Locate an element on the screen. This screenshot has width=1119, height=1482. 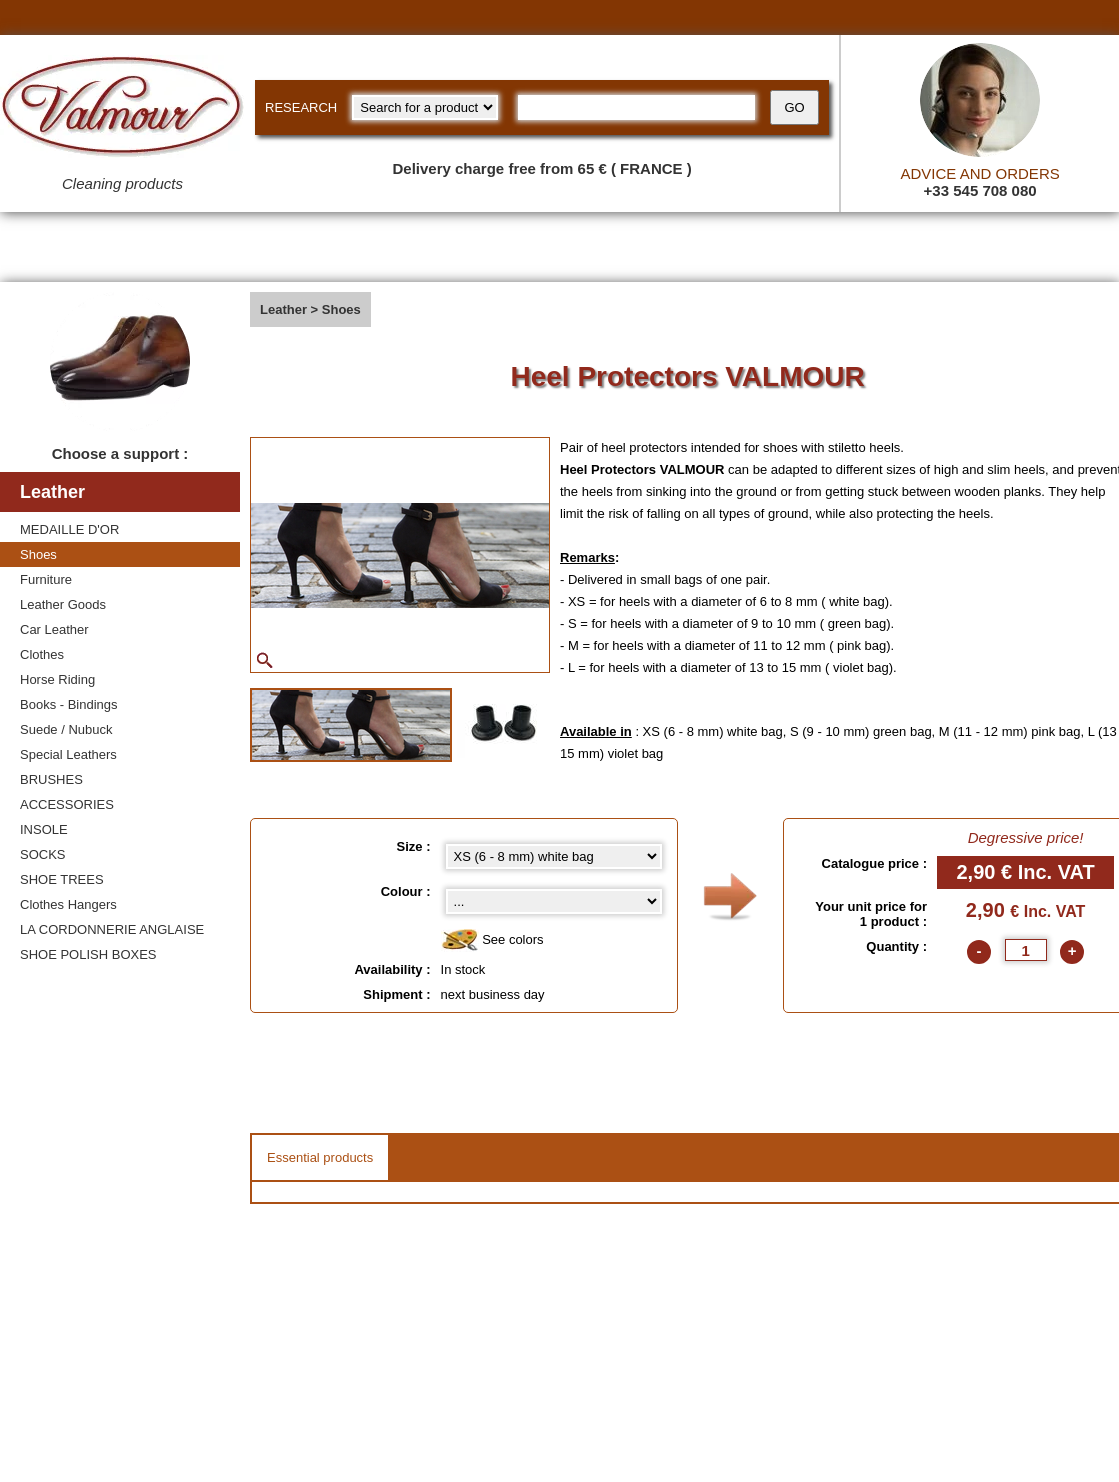
Essential products is located at coordinates (320, 1157).